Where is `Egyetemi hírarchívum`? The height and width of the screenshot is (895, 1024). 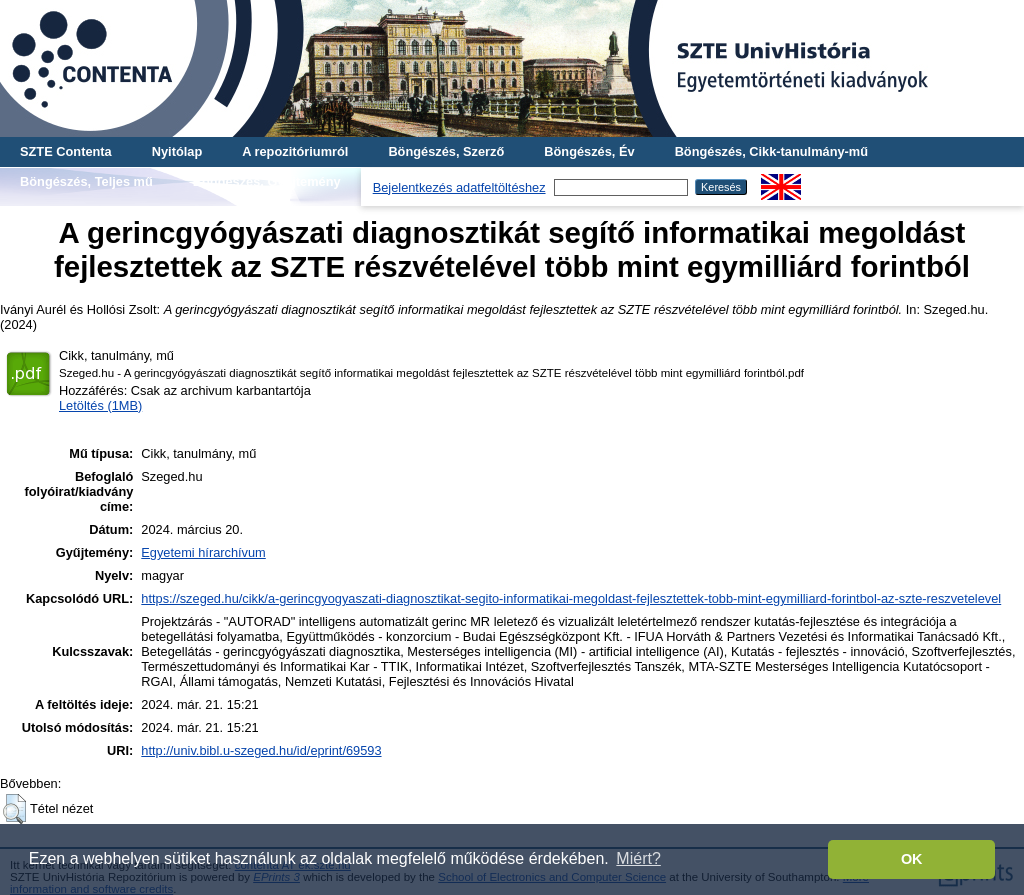 Egyetemi hírarchívum is located at coordinates (203, 552).